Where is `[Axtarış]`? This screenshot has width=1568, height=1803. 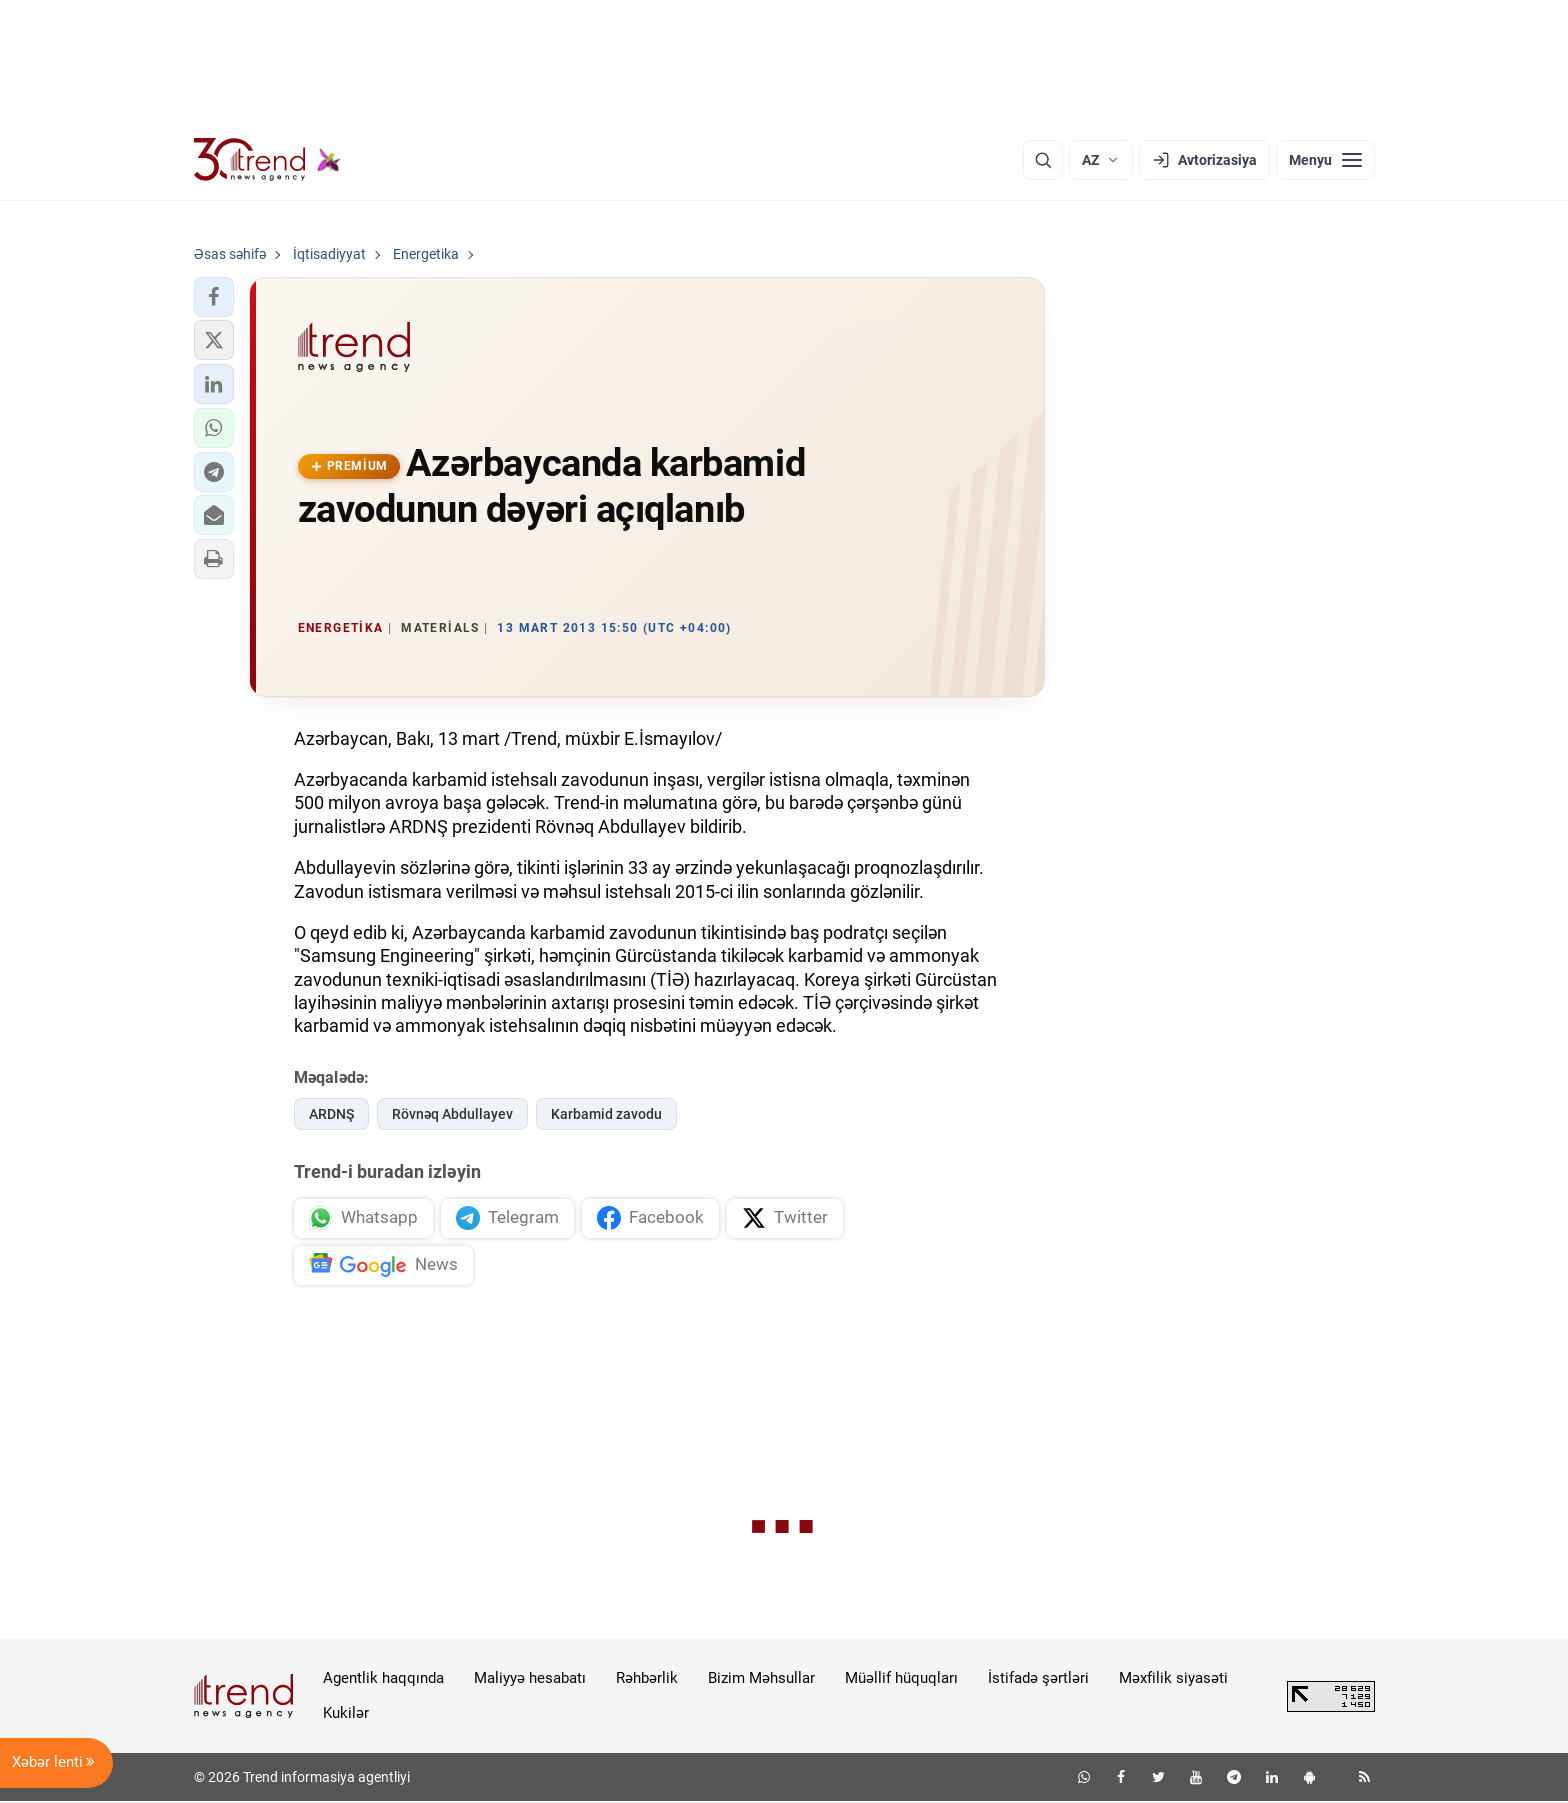 [Axtarış] is located at coordinates (1043, 160).